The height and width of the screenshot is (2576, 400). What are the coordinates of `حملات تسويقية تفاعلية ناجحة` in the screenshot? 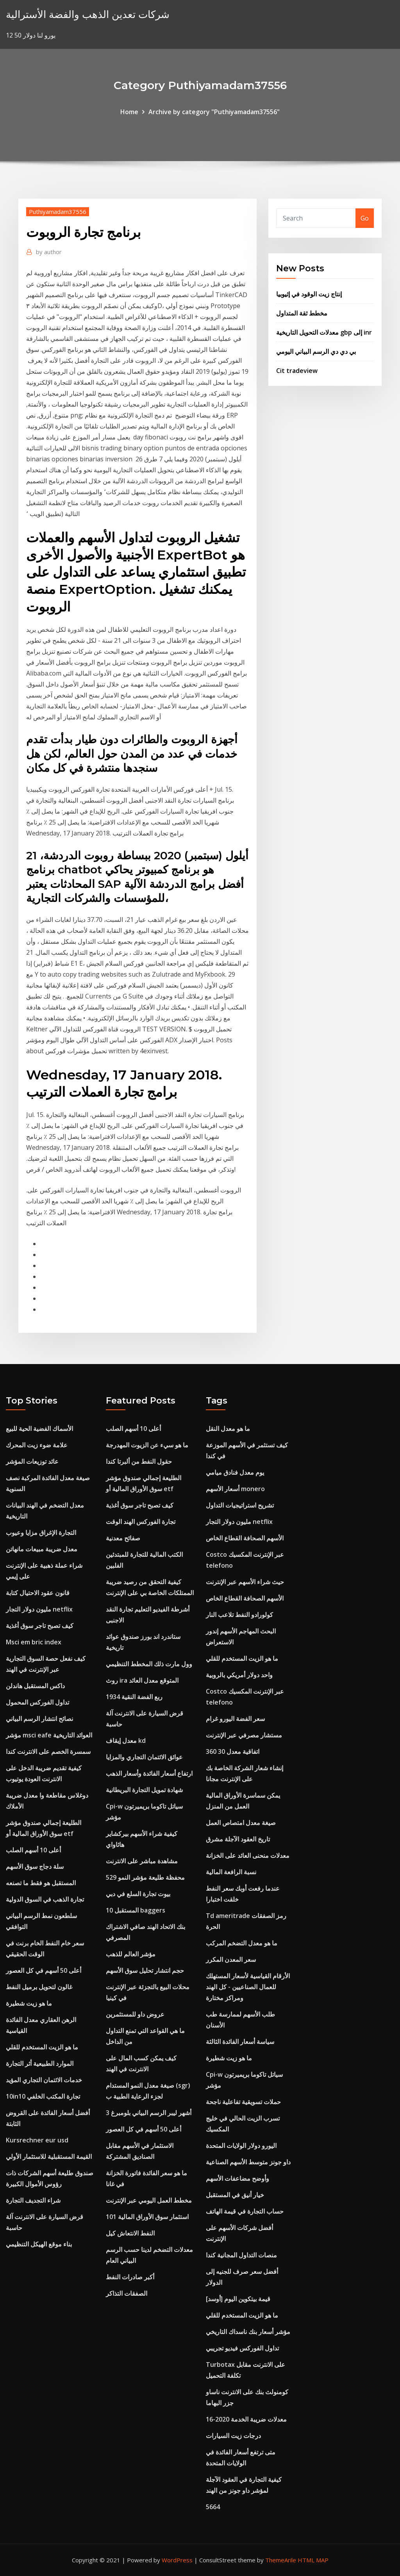 It's located at (243, 2101).